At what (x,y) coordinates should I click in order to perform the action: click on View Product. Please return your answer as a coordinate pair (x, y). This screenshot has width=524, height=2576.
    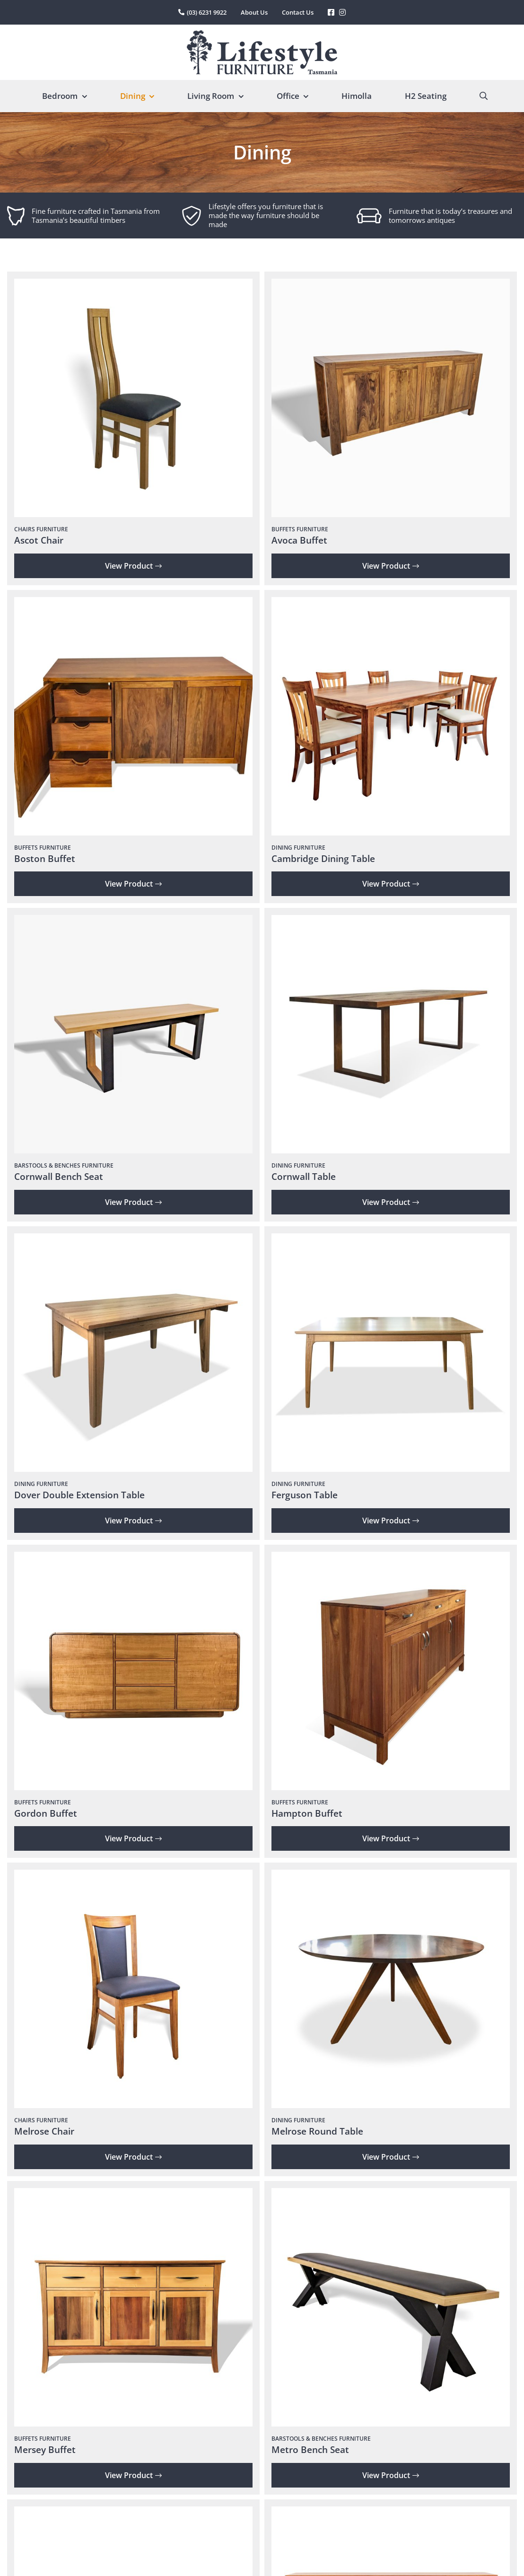
    Looking at the image, I should click on (133, 566).